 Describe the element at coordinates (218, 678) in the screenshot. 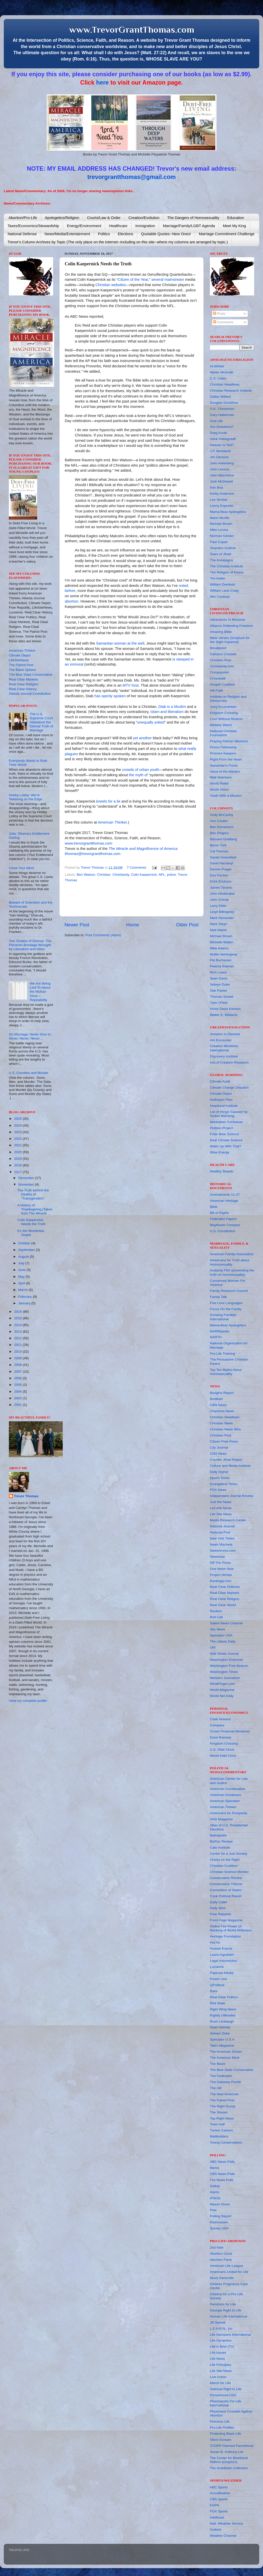

I see `Crosswalk` at that location.